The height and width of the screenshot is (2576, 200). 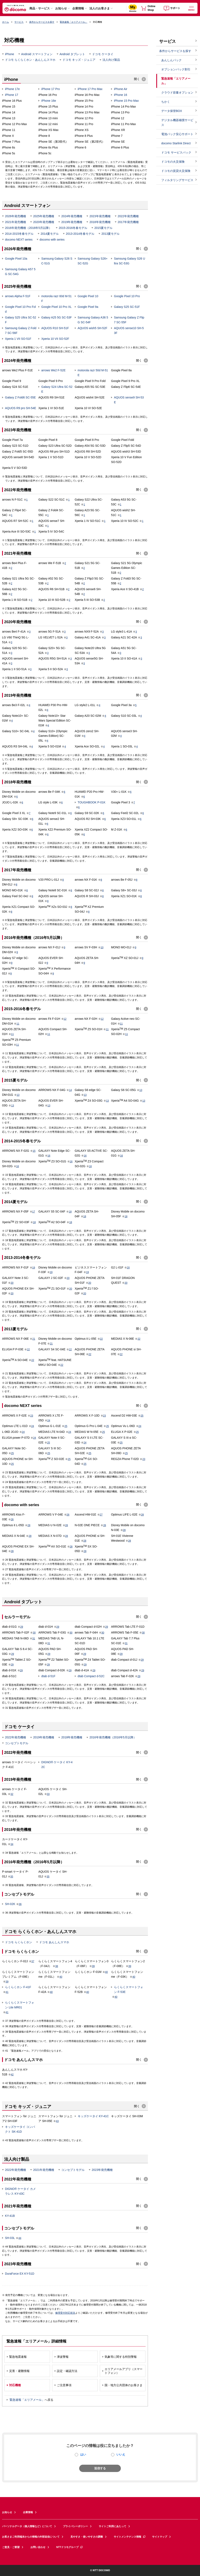 I want to click on 20, so click(x=128, y=1267).